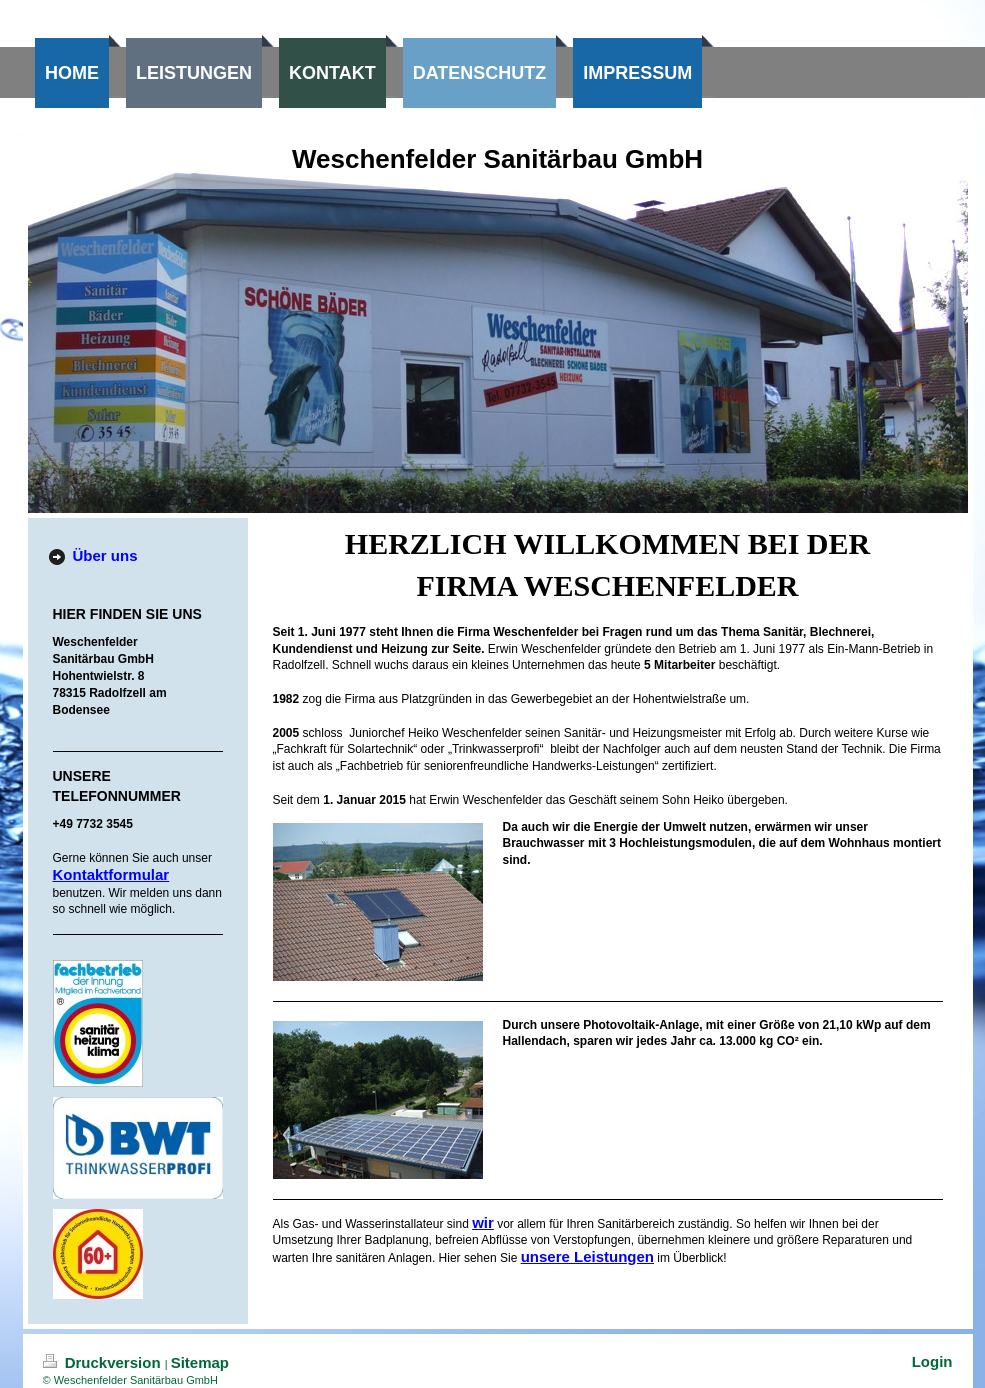  I want to click on unsere Leistungen, so click(587, 1256).